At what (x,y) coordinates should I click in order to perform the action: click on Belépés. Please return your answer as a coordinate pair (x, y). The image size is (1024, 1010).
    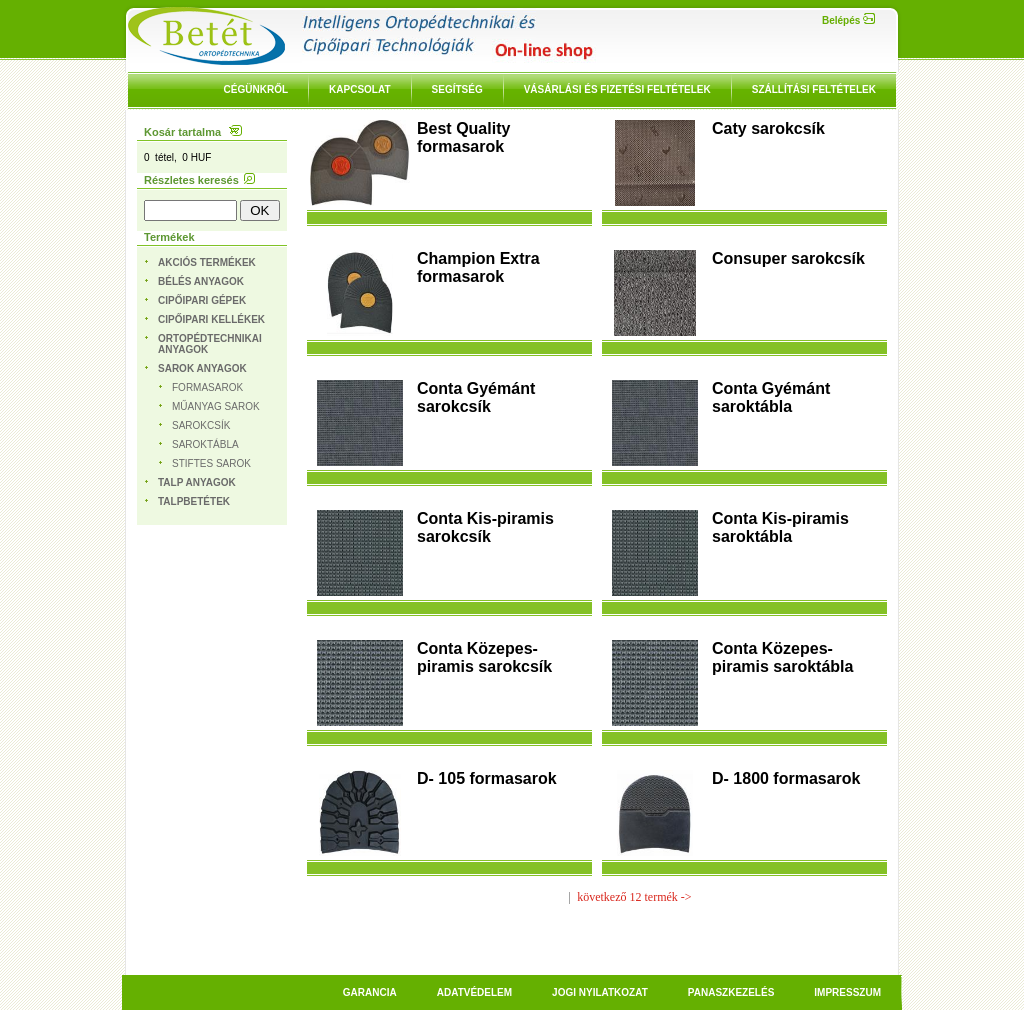
    Looking at the image, I should click on (848, 20).